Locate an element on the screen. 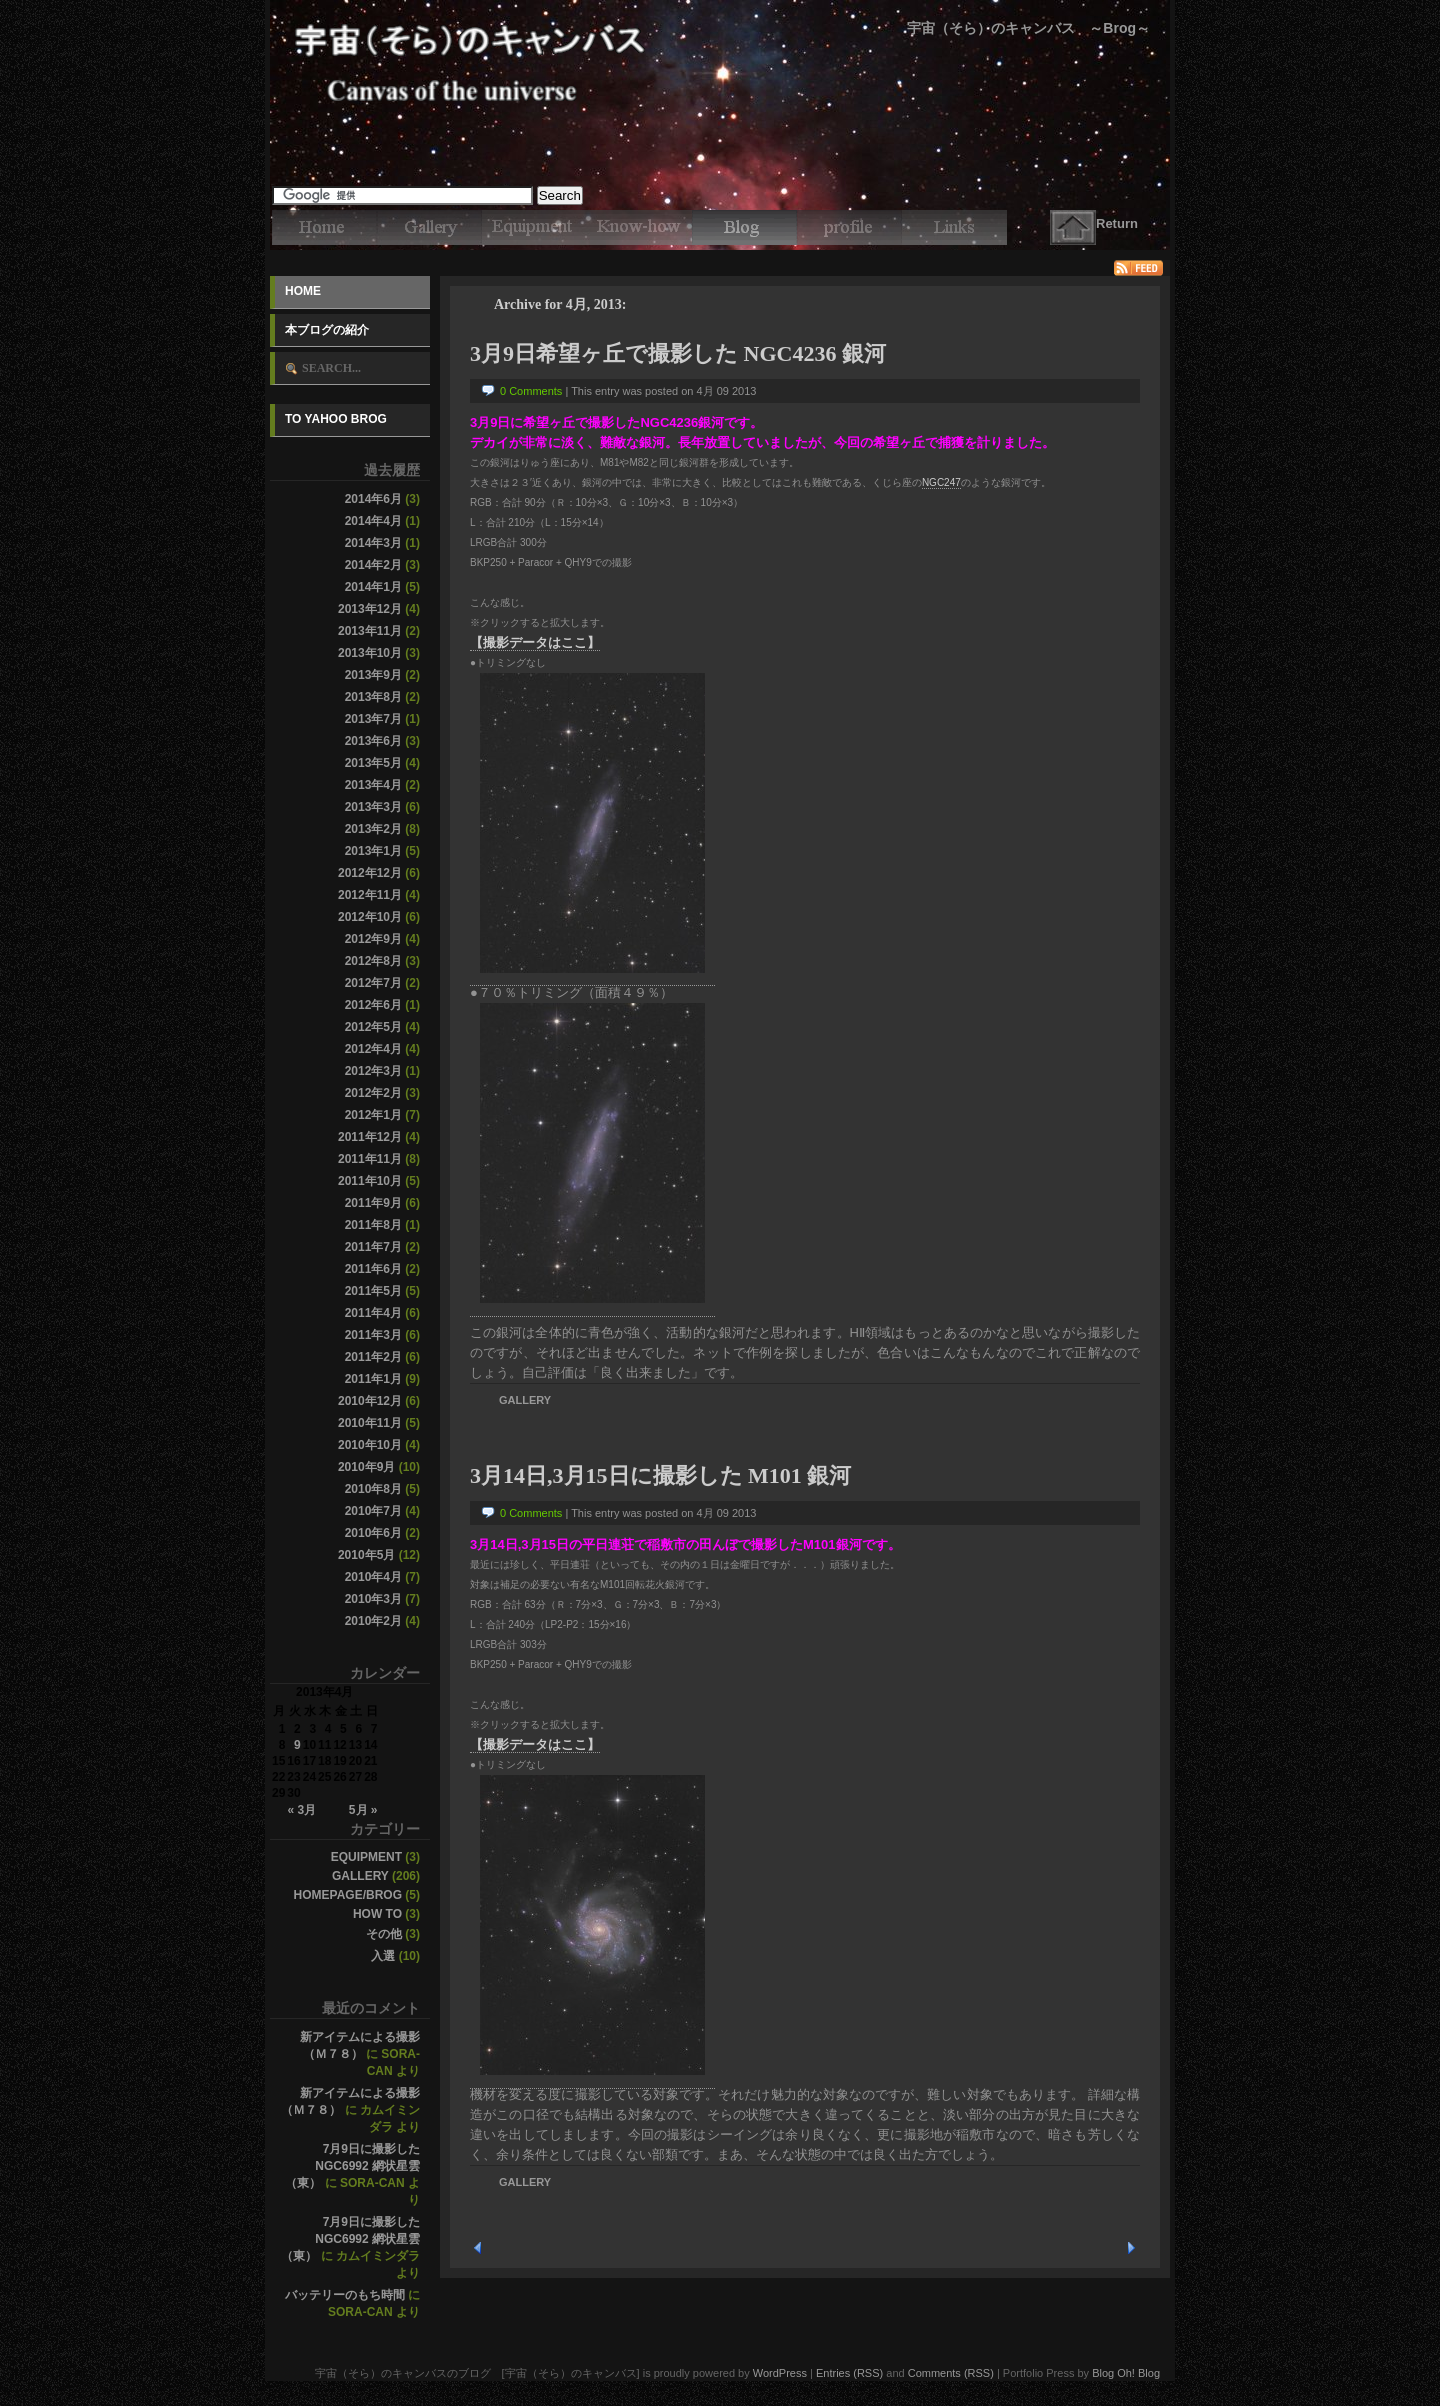 Image resolution: width=1440 pixels, height=2406 pixels. How to is located at coordinates (377, 1914).